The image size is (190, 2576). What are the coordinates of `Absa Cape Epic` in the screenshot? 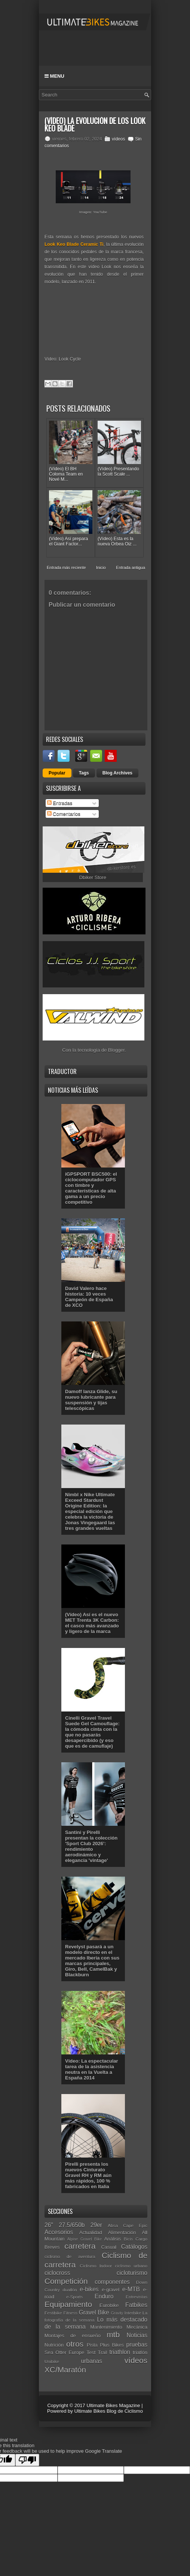 It's located at (127, 2225).